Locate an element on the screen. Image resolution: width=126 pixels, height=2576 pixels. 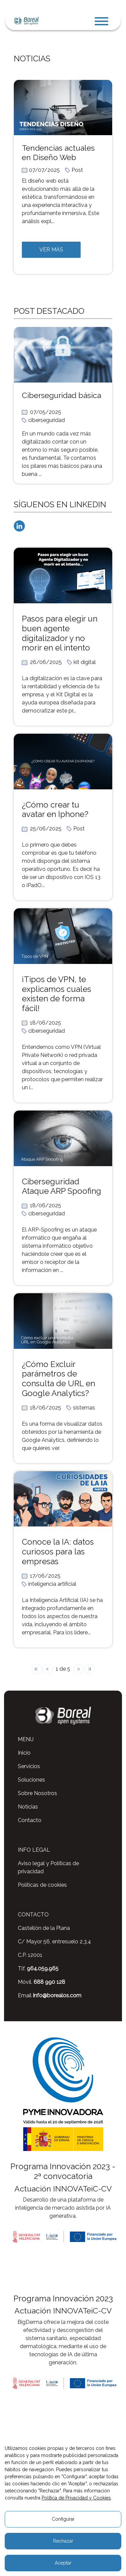
Configurar is located at coordinates (63, 2519).